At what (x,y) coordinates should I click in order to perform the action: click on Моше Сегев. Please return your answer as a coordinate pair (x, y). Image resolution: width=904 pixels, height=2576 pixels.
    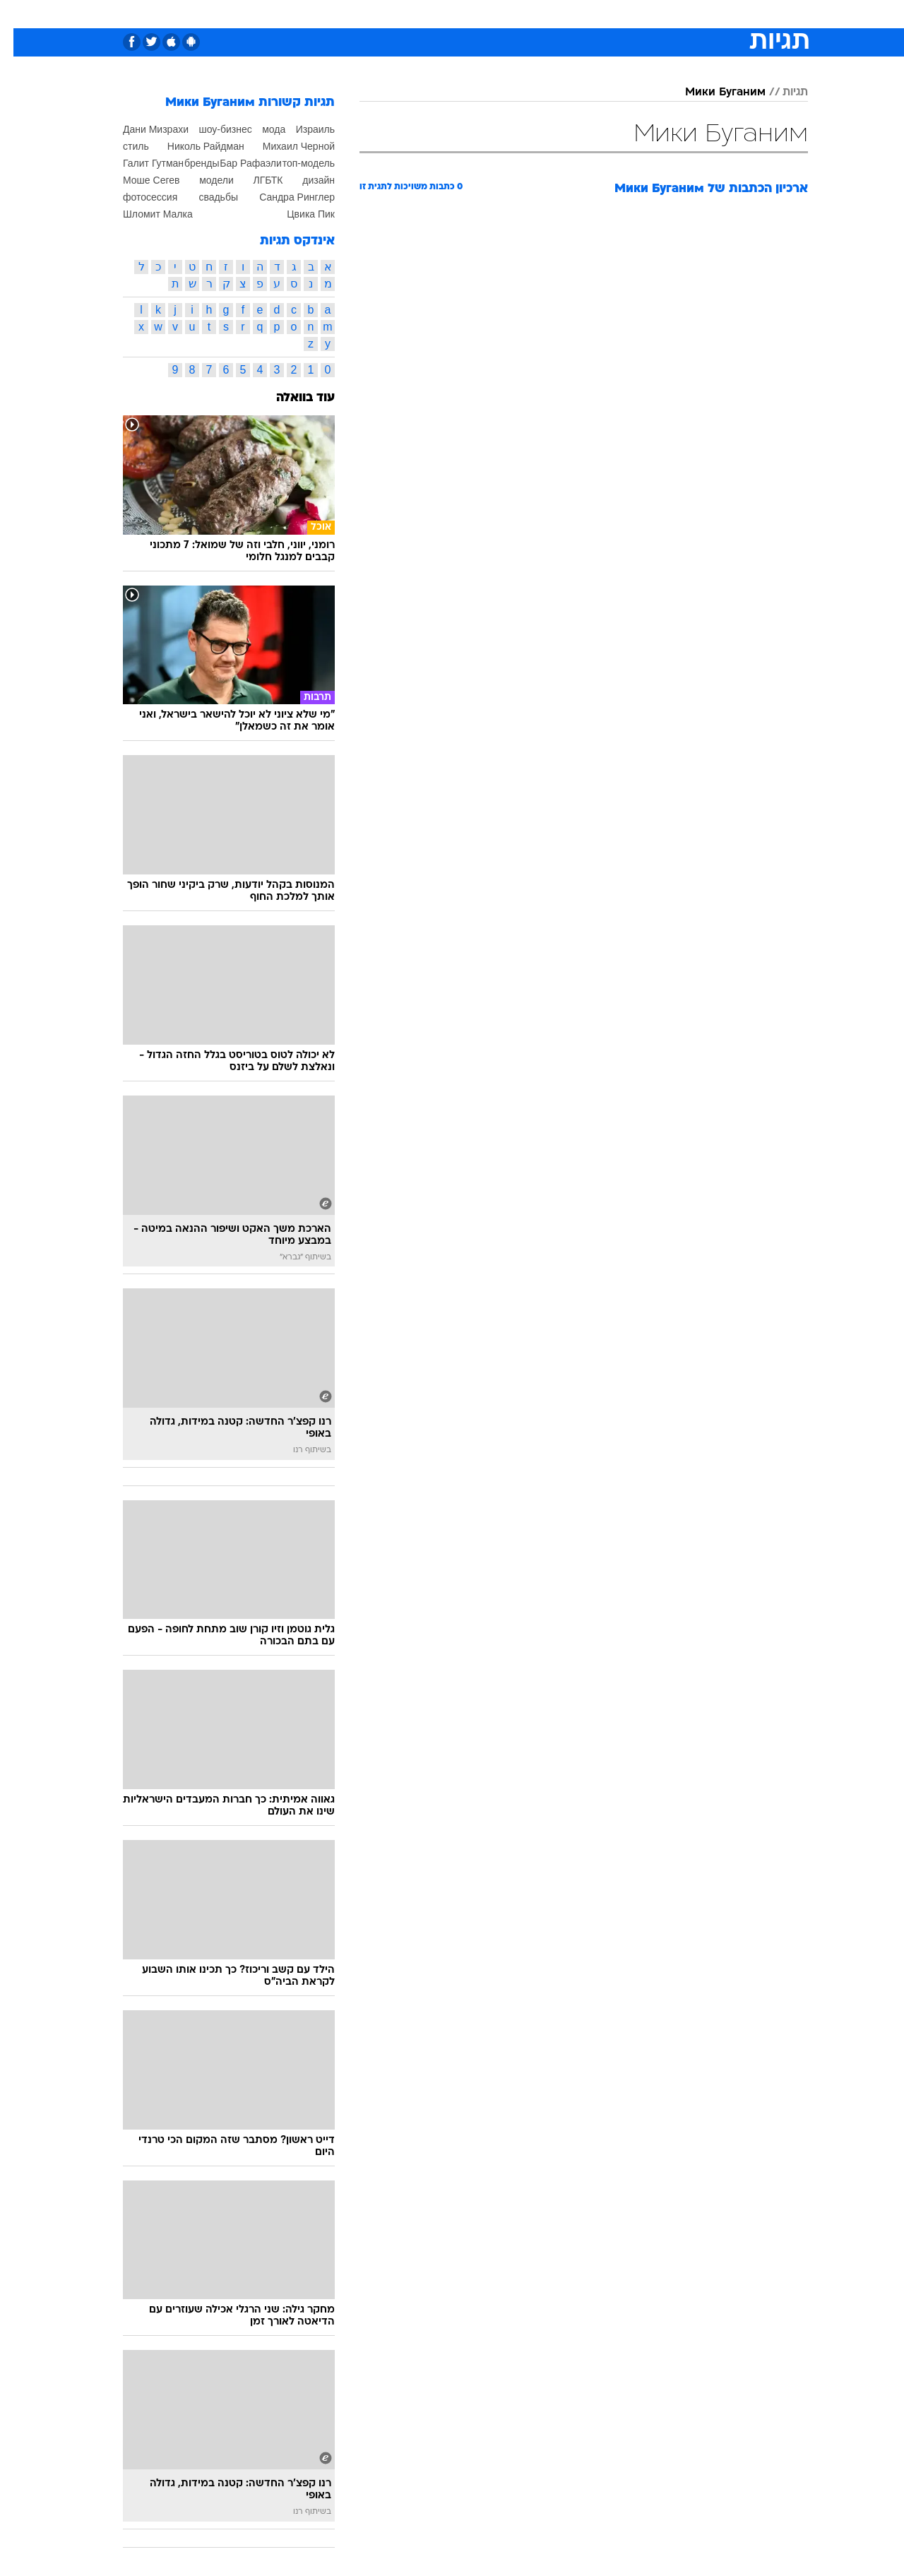
    Looking at the image, I should click on (137, 180).